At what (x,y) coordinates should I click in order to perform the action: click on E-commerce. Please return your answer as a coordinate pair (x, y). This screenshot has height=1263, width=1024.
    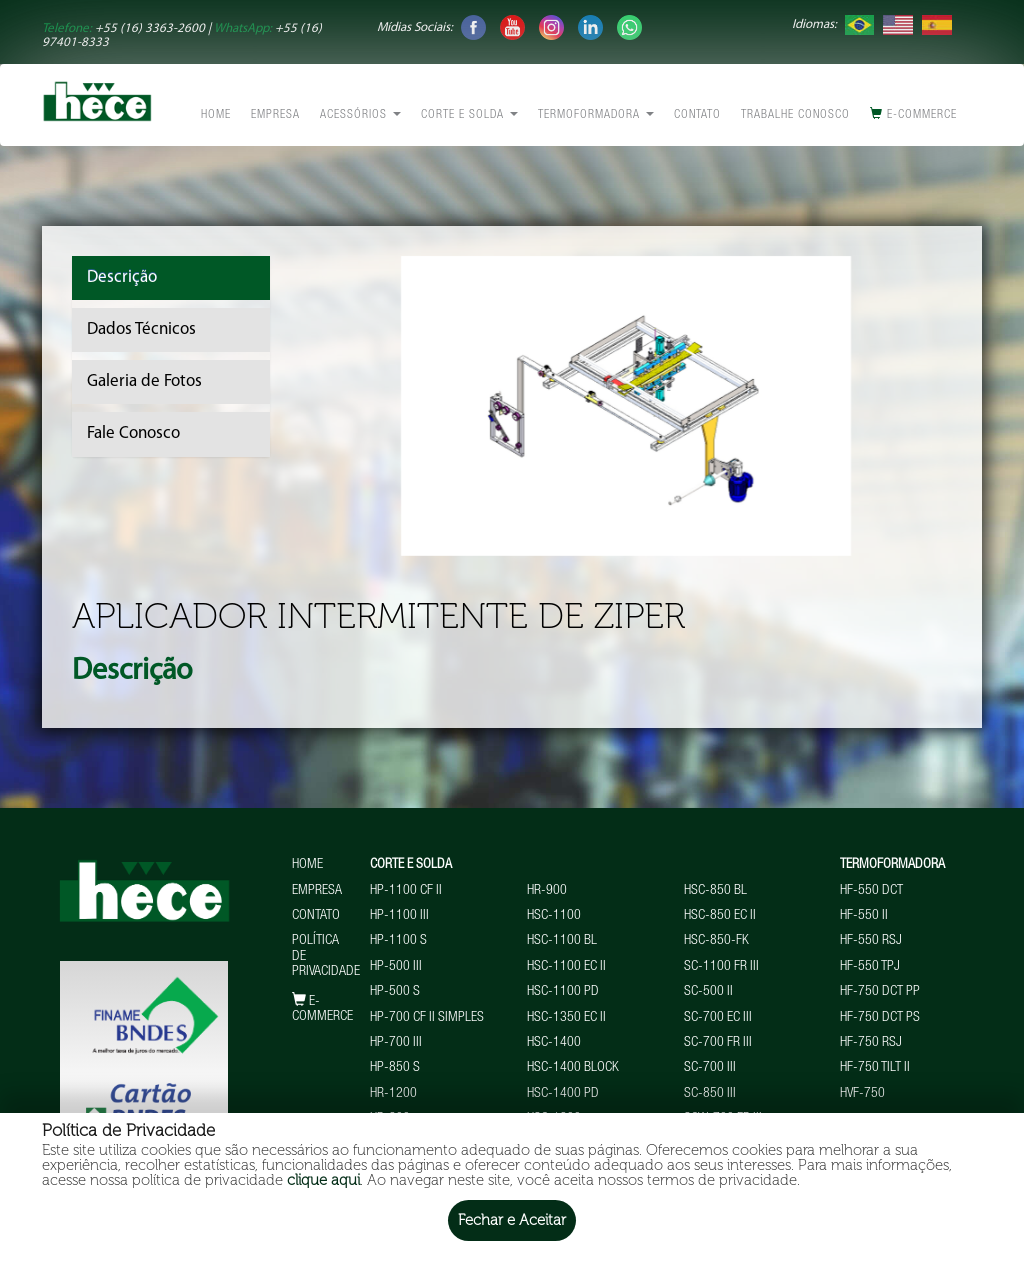
    Looking at the image, I should click on (913, 114).